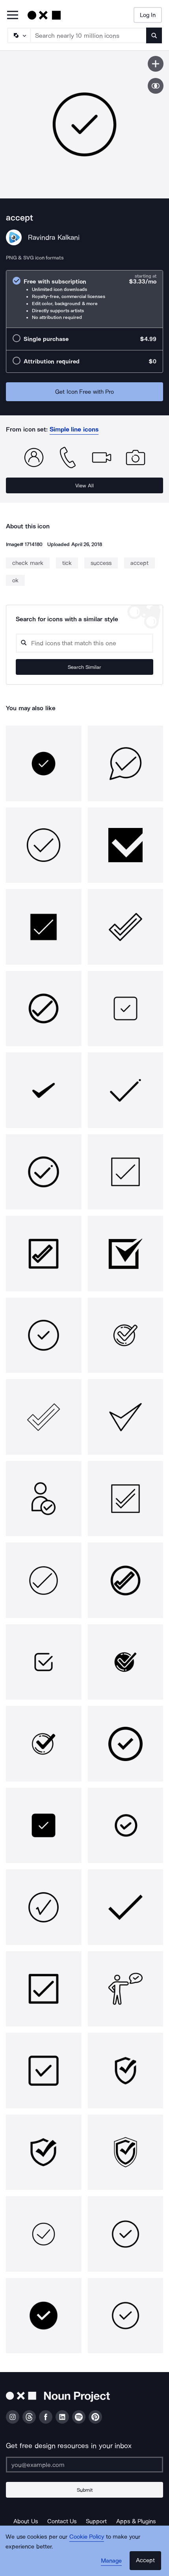 This screenshot has width=169, height=2576. I want to click on [Save icon], so click(155, 64).